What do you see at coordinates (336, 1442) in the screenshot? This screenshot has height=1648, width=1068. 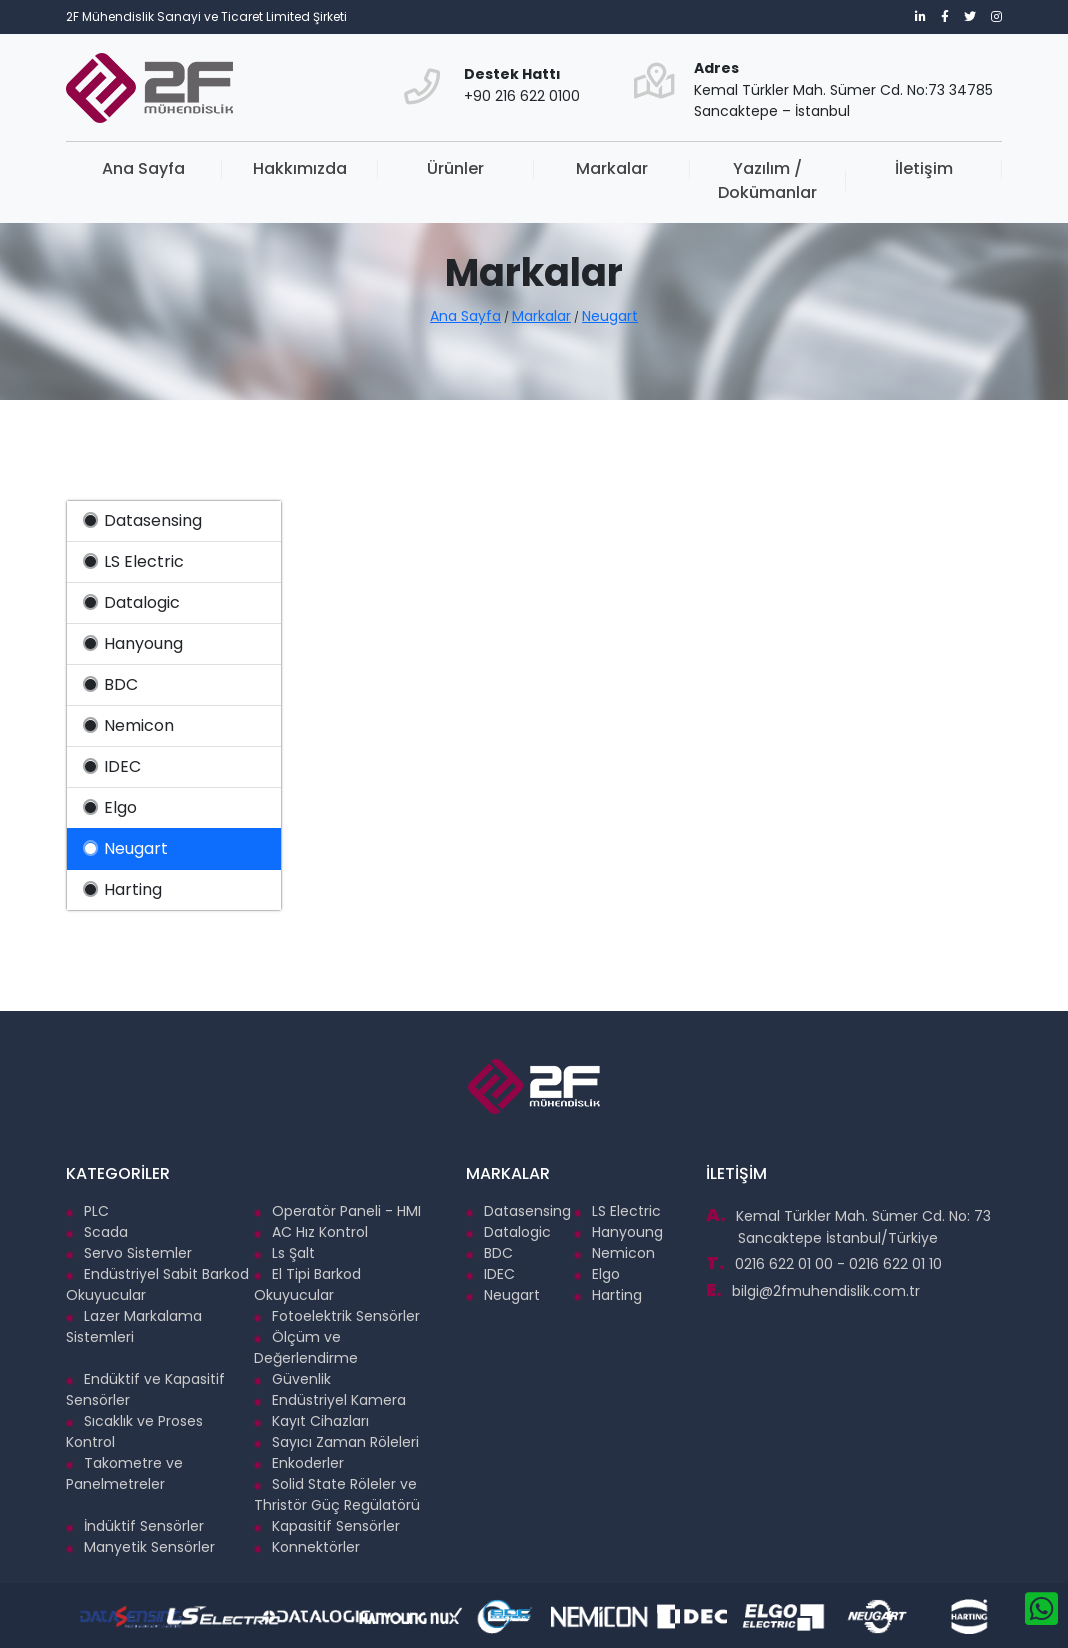 I see `Sayıcı Zaman Röleleri` at bounding box center [336, 1442].